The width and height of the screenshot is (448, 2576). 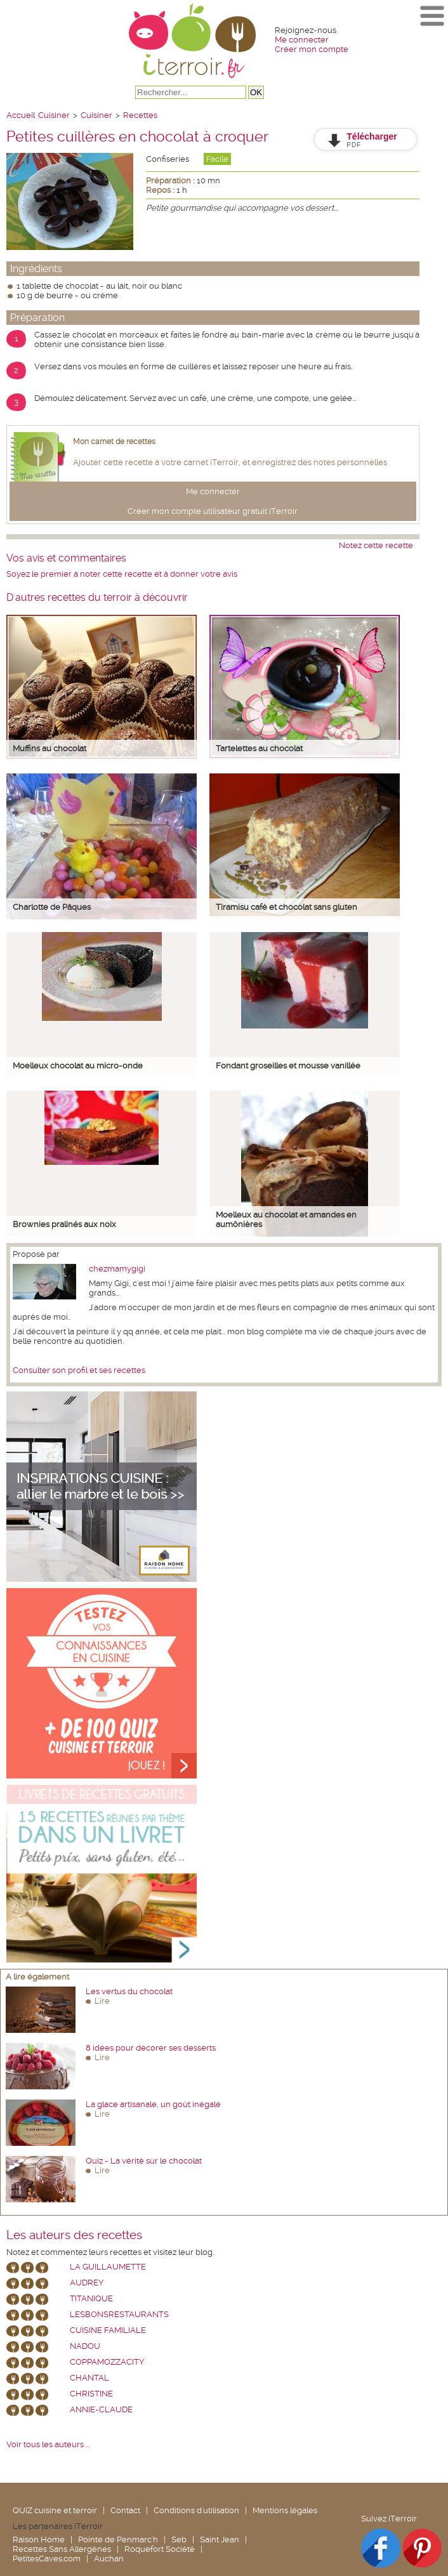 What do you see at coordinates (85, 2346) in the screenshot?
I see `nadou` at bounding box center [85, 2346].